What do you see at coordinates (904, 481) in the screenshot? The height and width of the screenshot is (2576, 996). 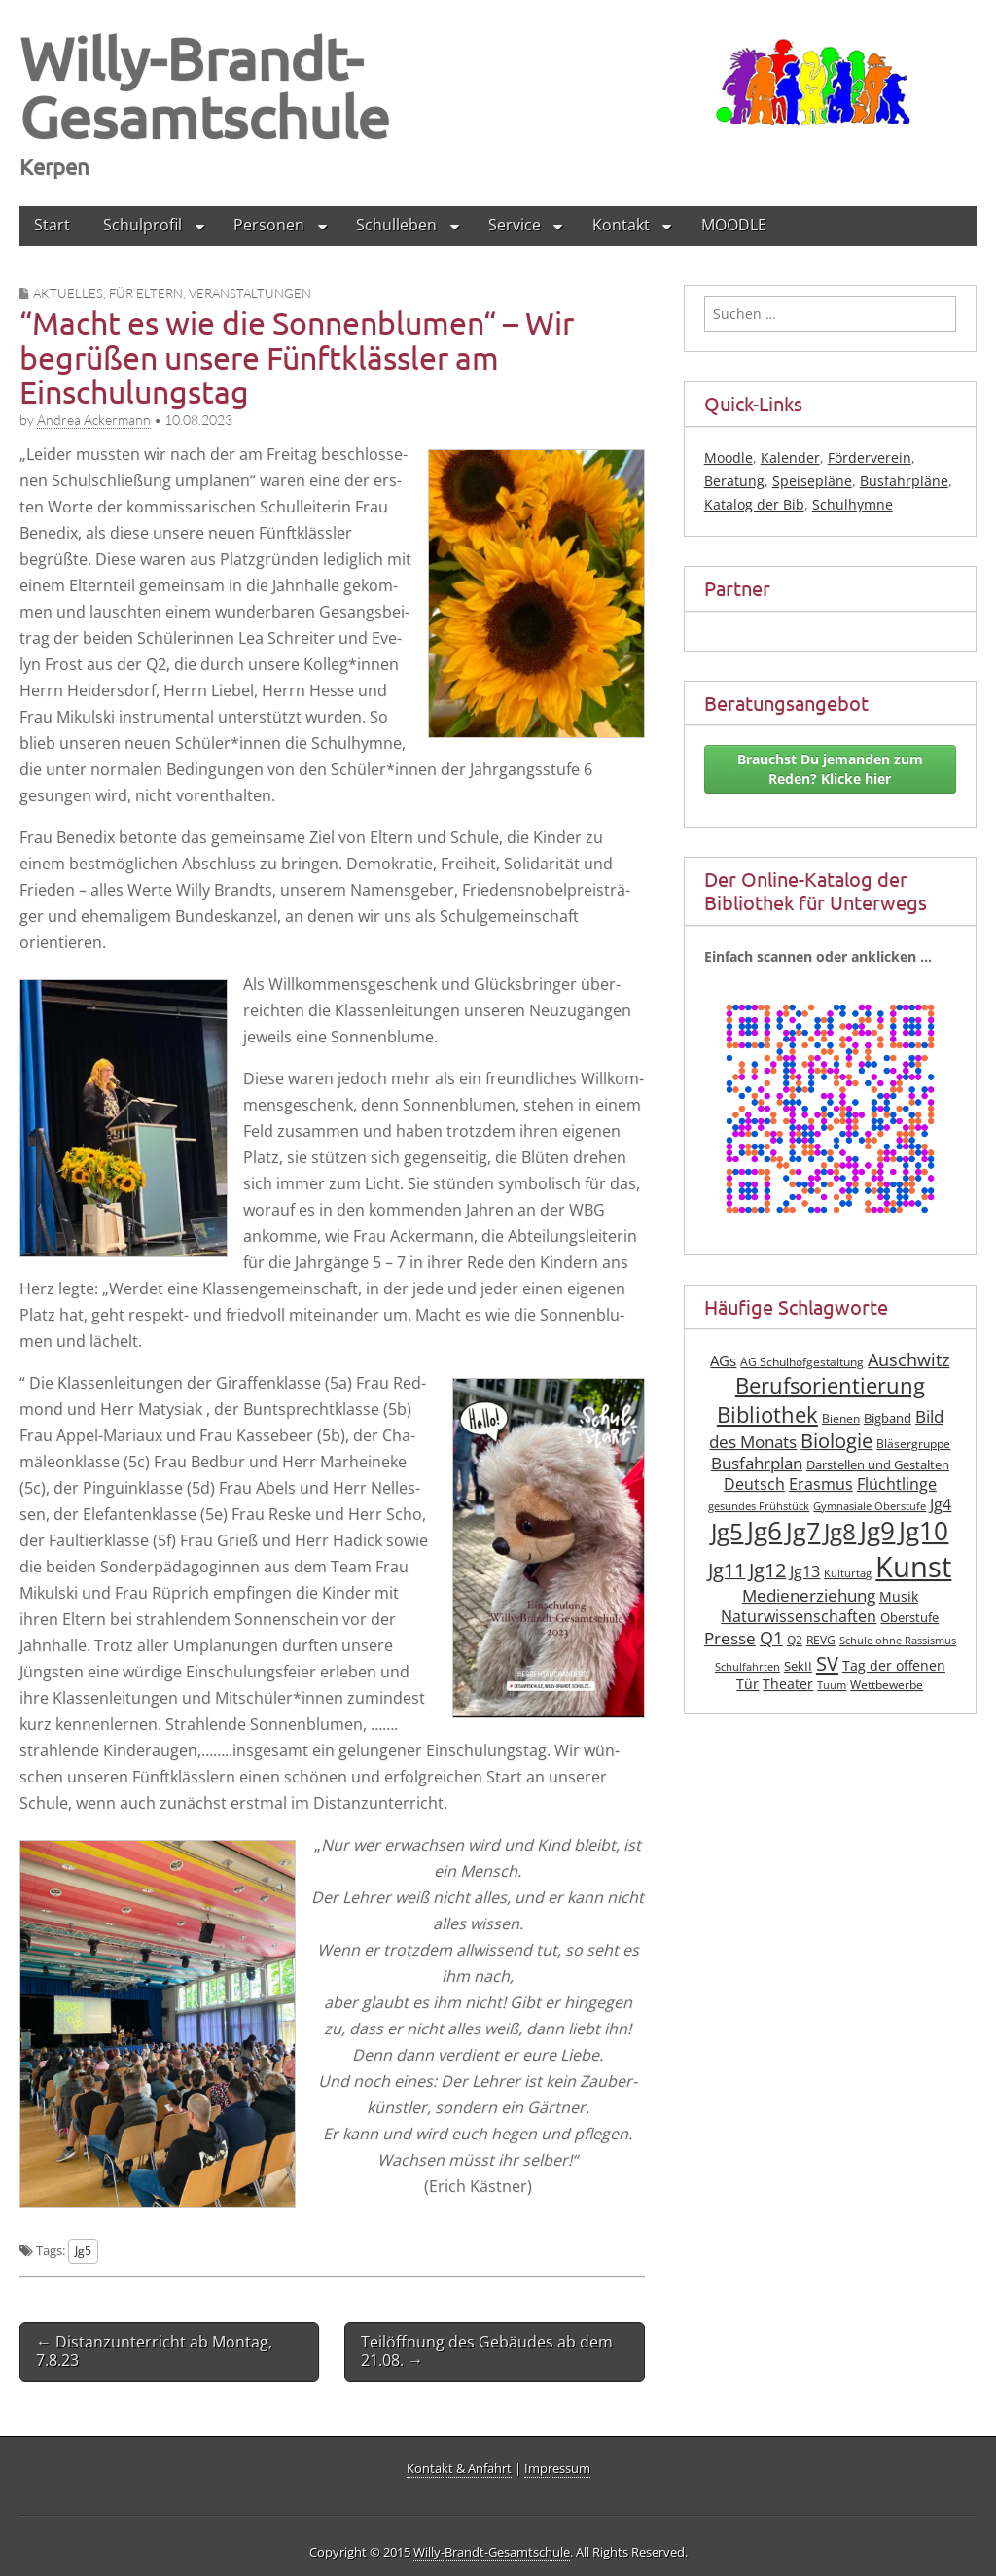 I see `Busfahrpläne` at bounding box center [904, 481].